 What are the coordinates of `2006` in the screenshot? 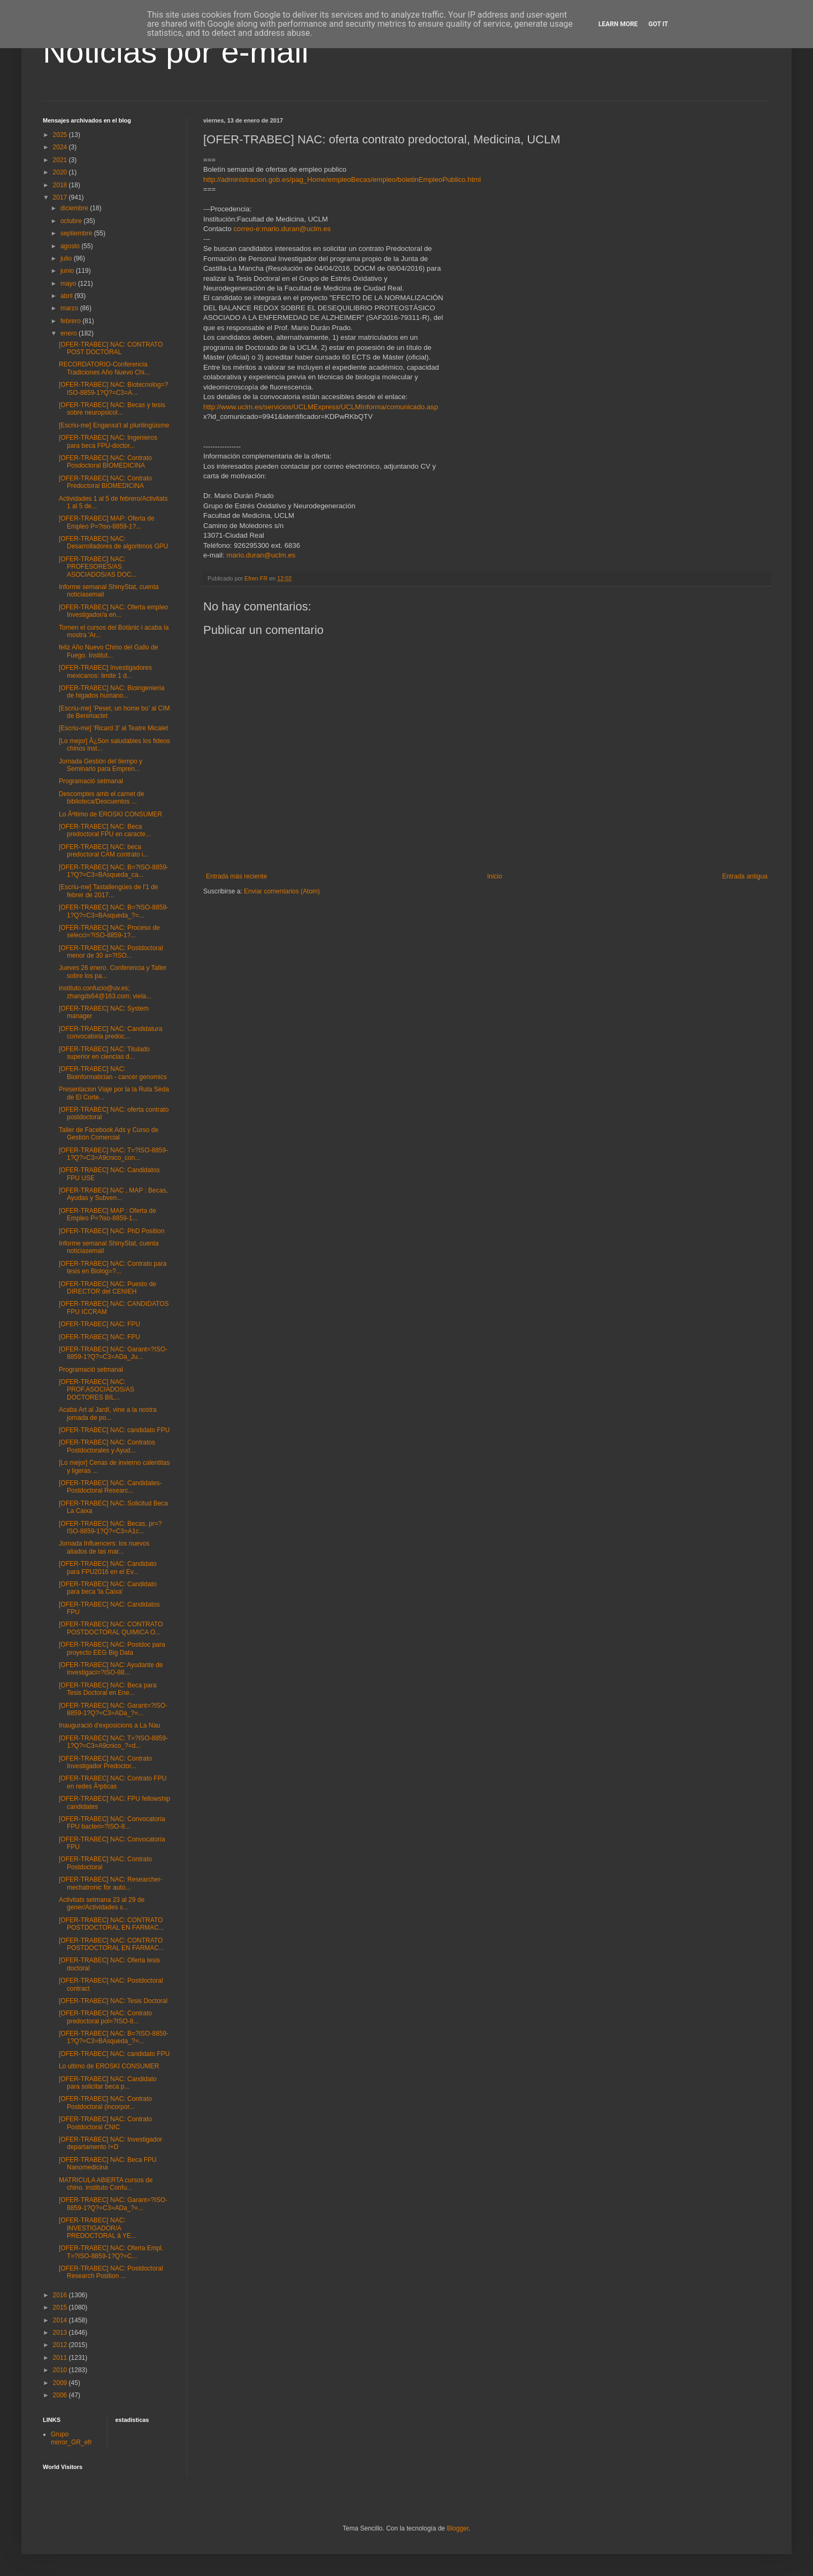 It's located at (61, 2395).